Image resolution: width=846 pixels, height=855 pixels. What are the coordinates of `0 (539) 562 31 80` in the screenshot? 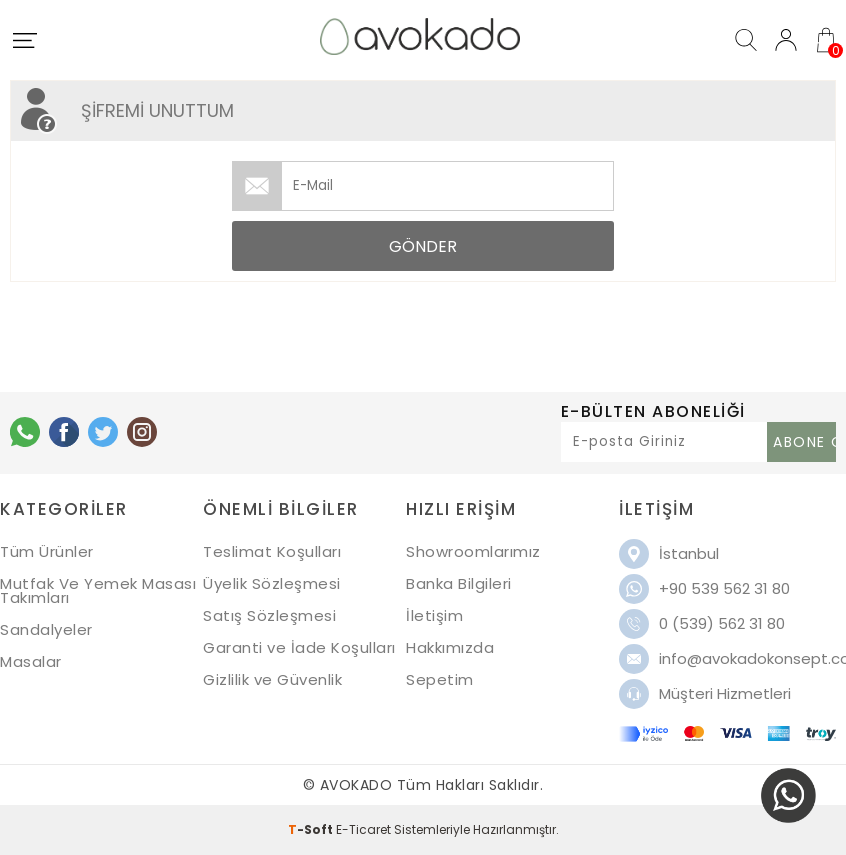 It's located at (722, 623).